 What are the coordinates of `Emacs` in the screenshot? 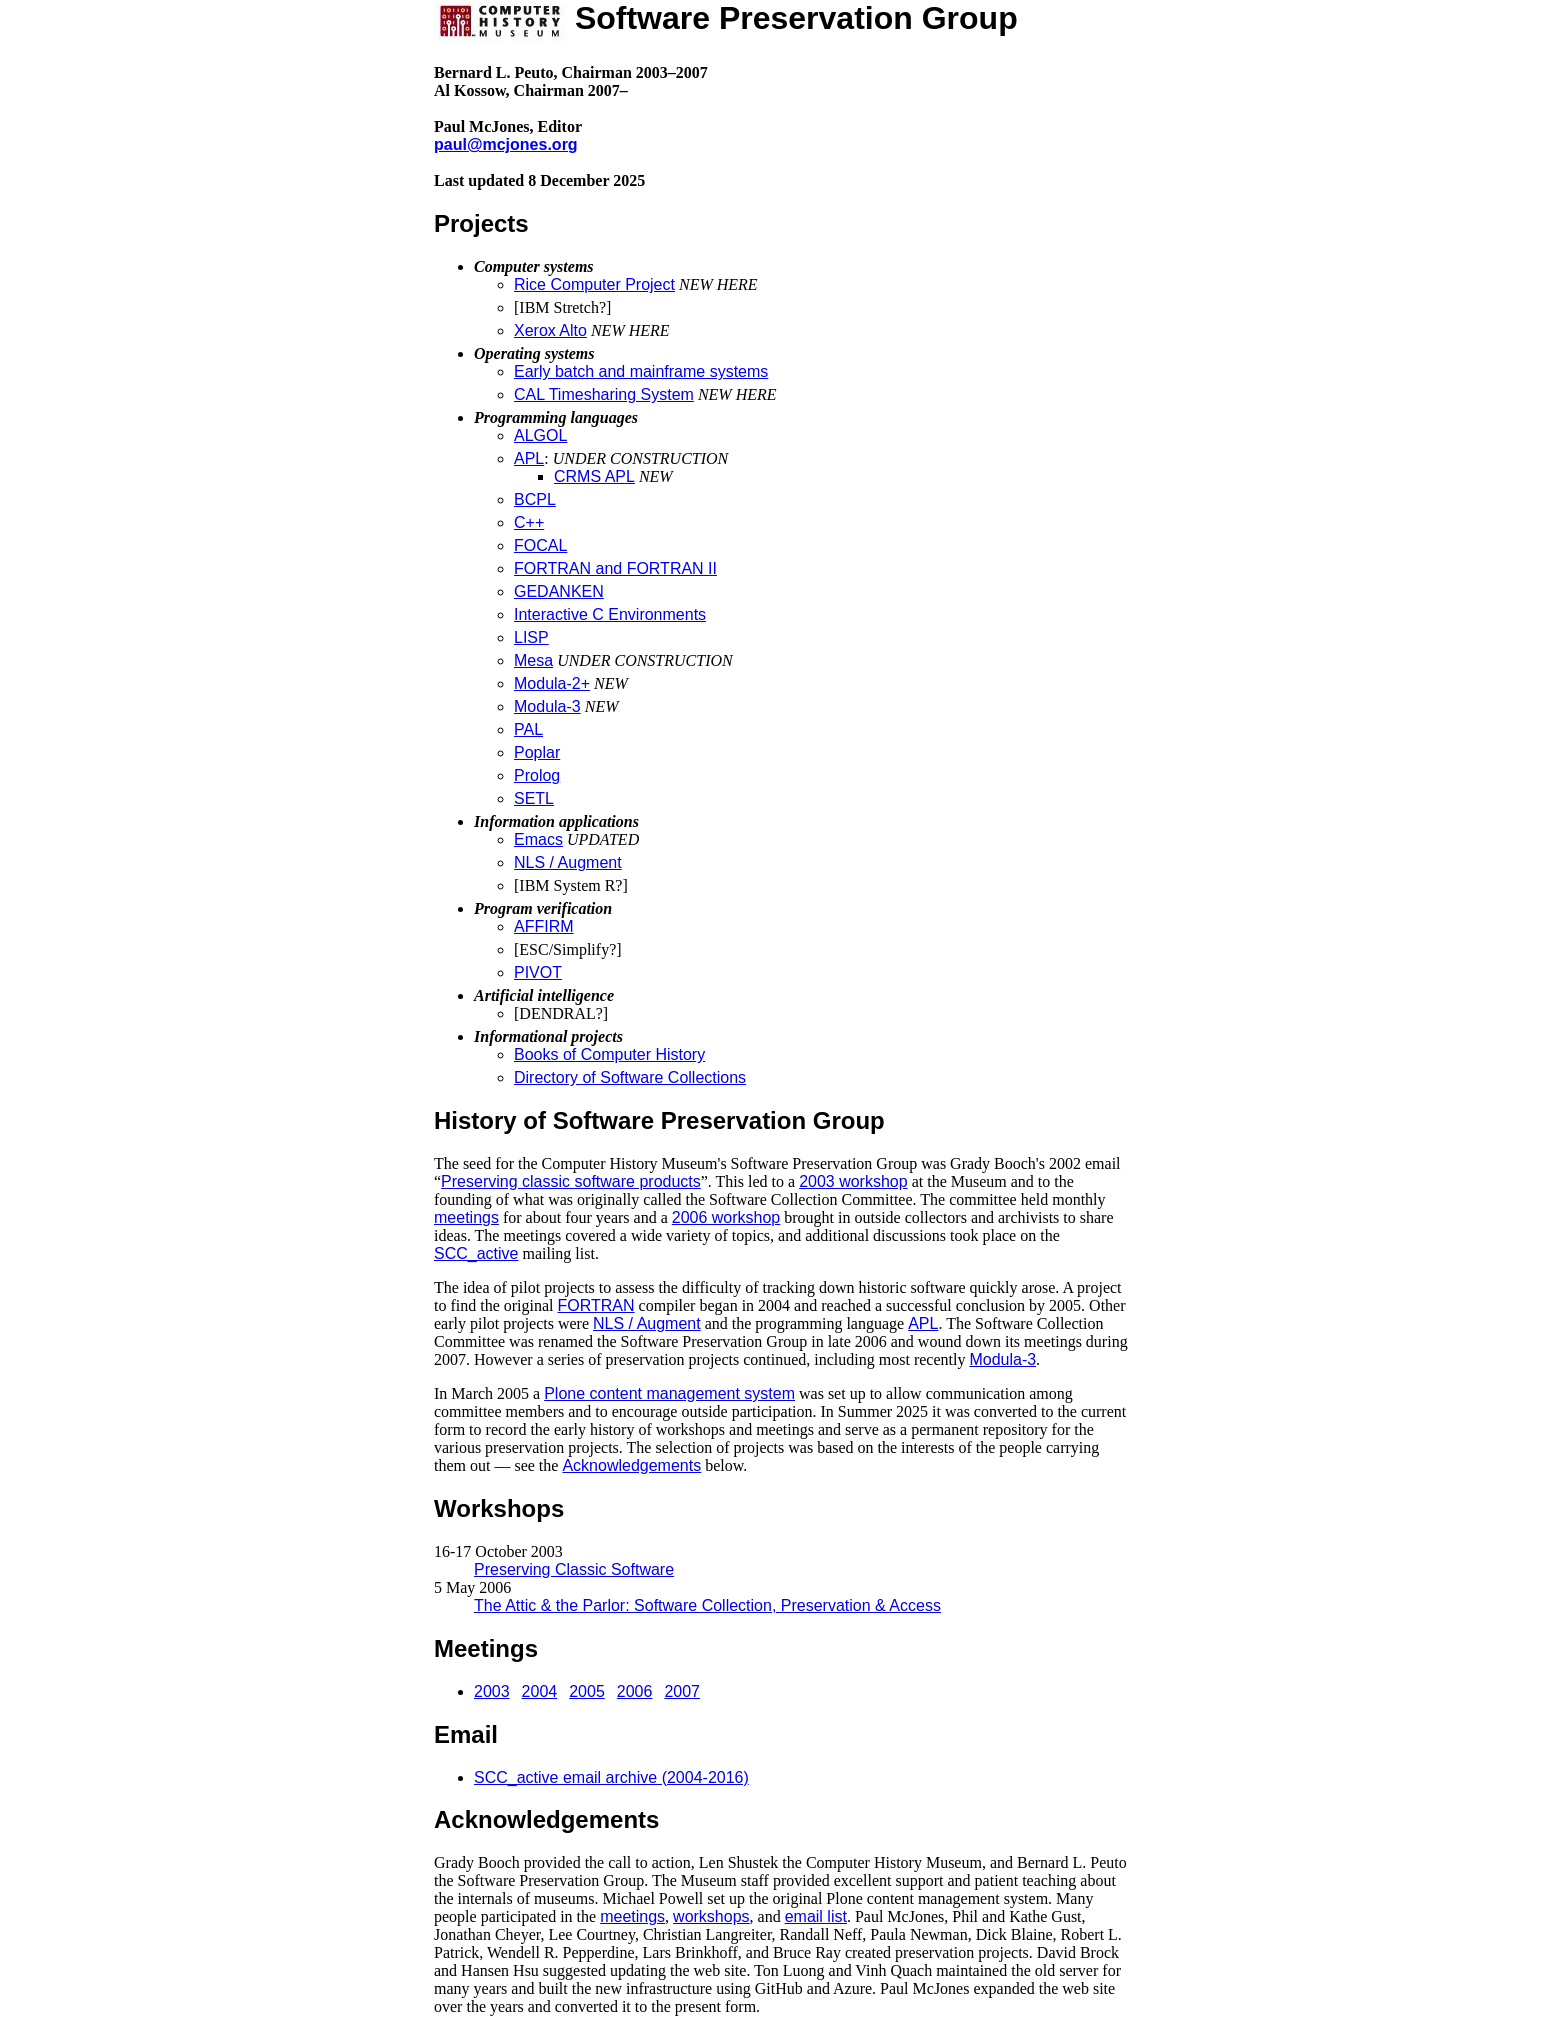 It's located at (538, 839).